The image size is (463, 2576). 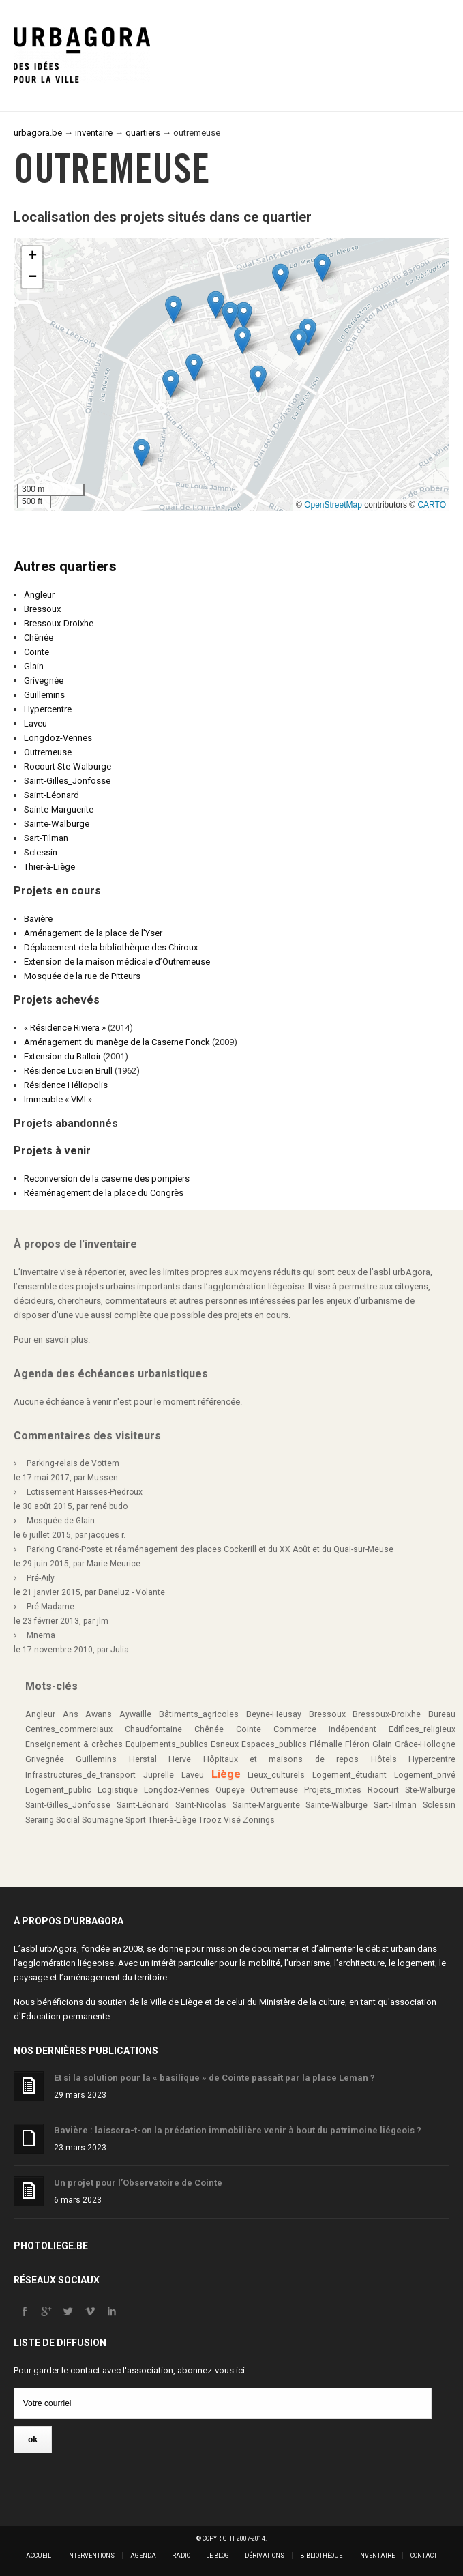 What do you see at coordinates (91, 2555) in the screenshot?
I see `Interventions` at bounding box center [91, 2555].